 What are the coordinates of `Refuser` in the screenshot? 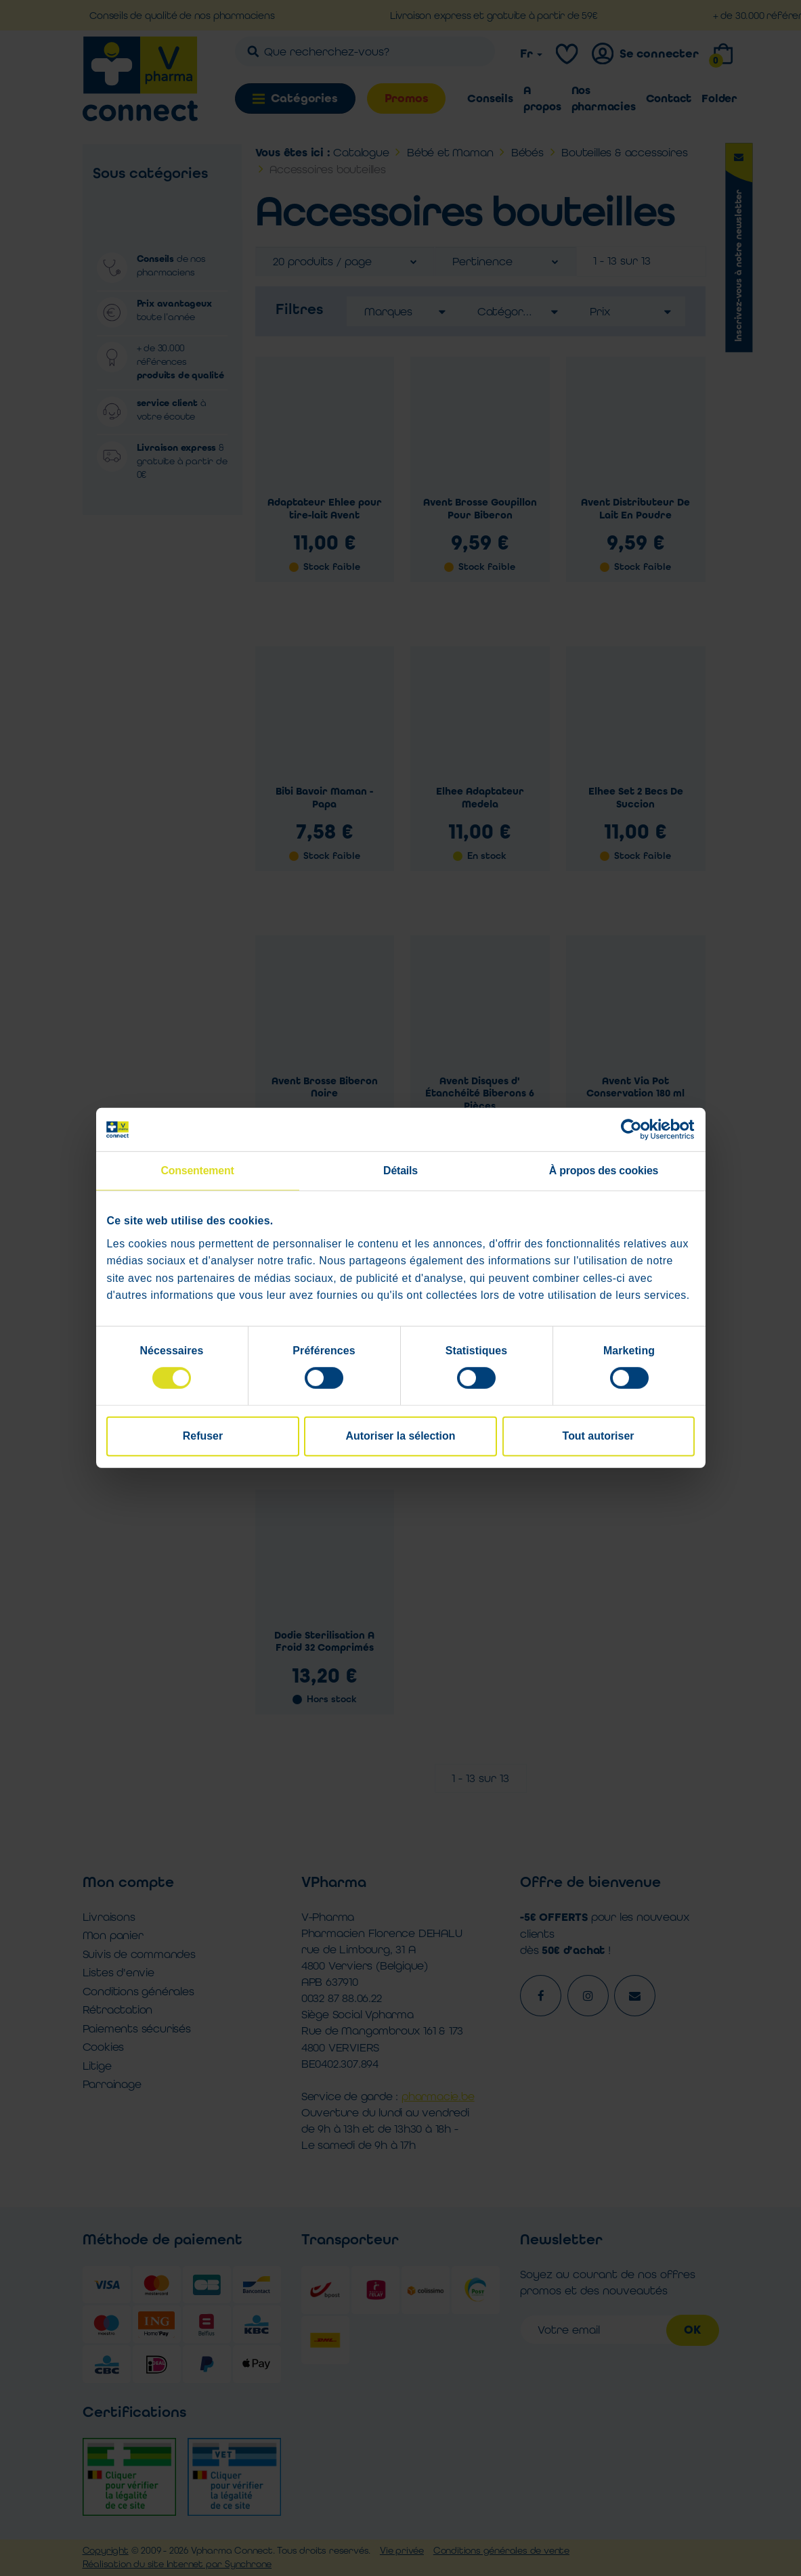 It's located at (203, 1436).